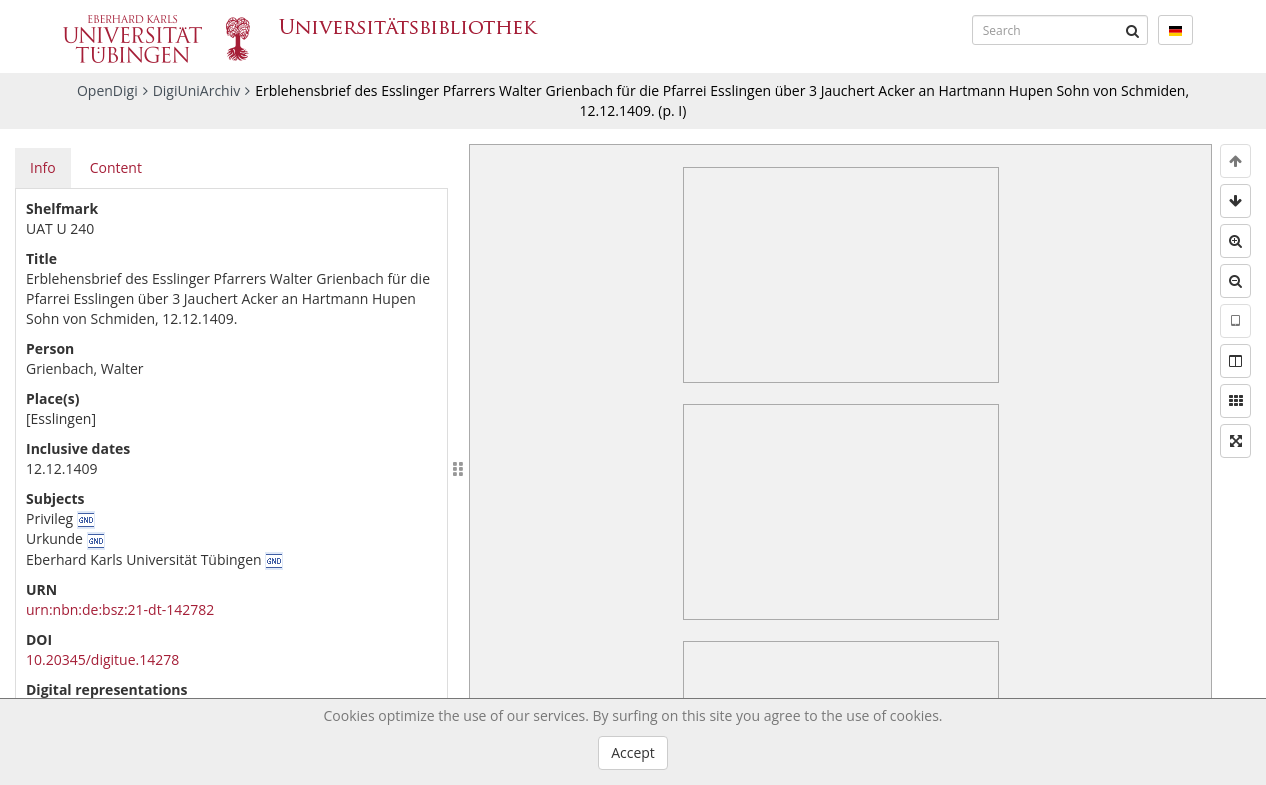  I want to click on Info [tab], so click(43, 167).